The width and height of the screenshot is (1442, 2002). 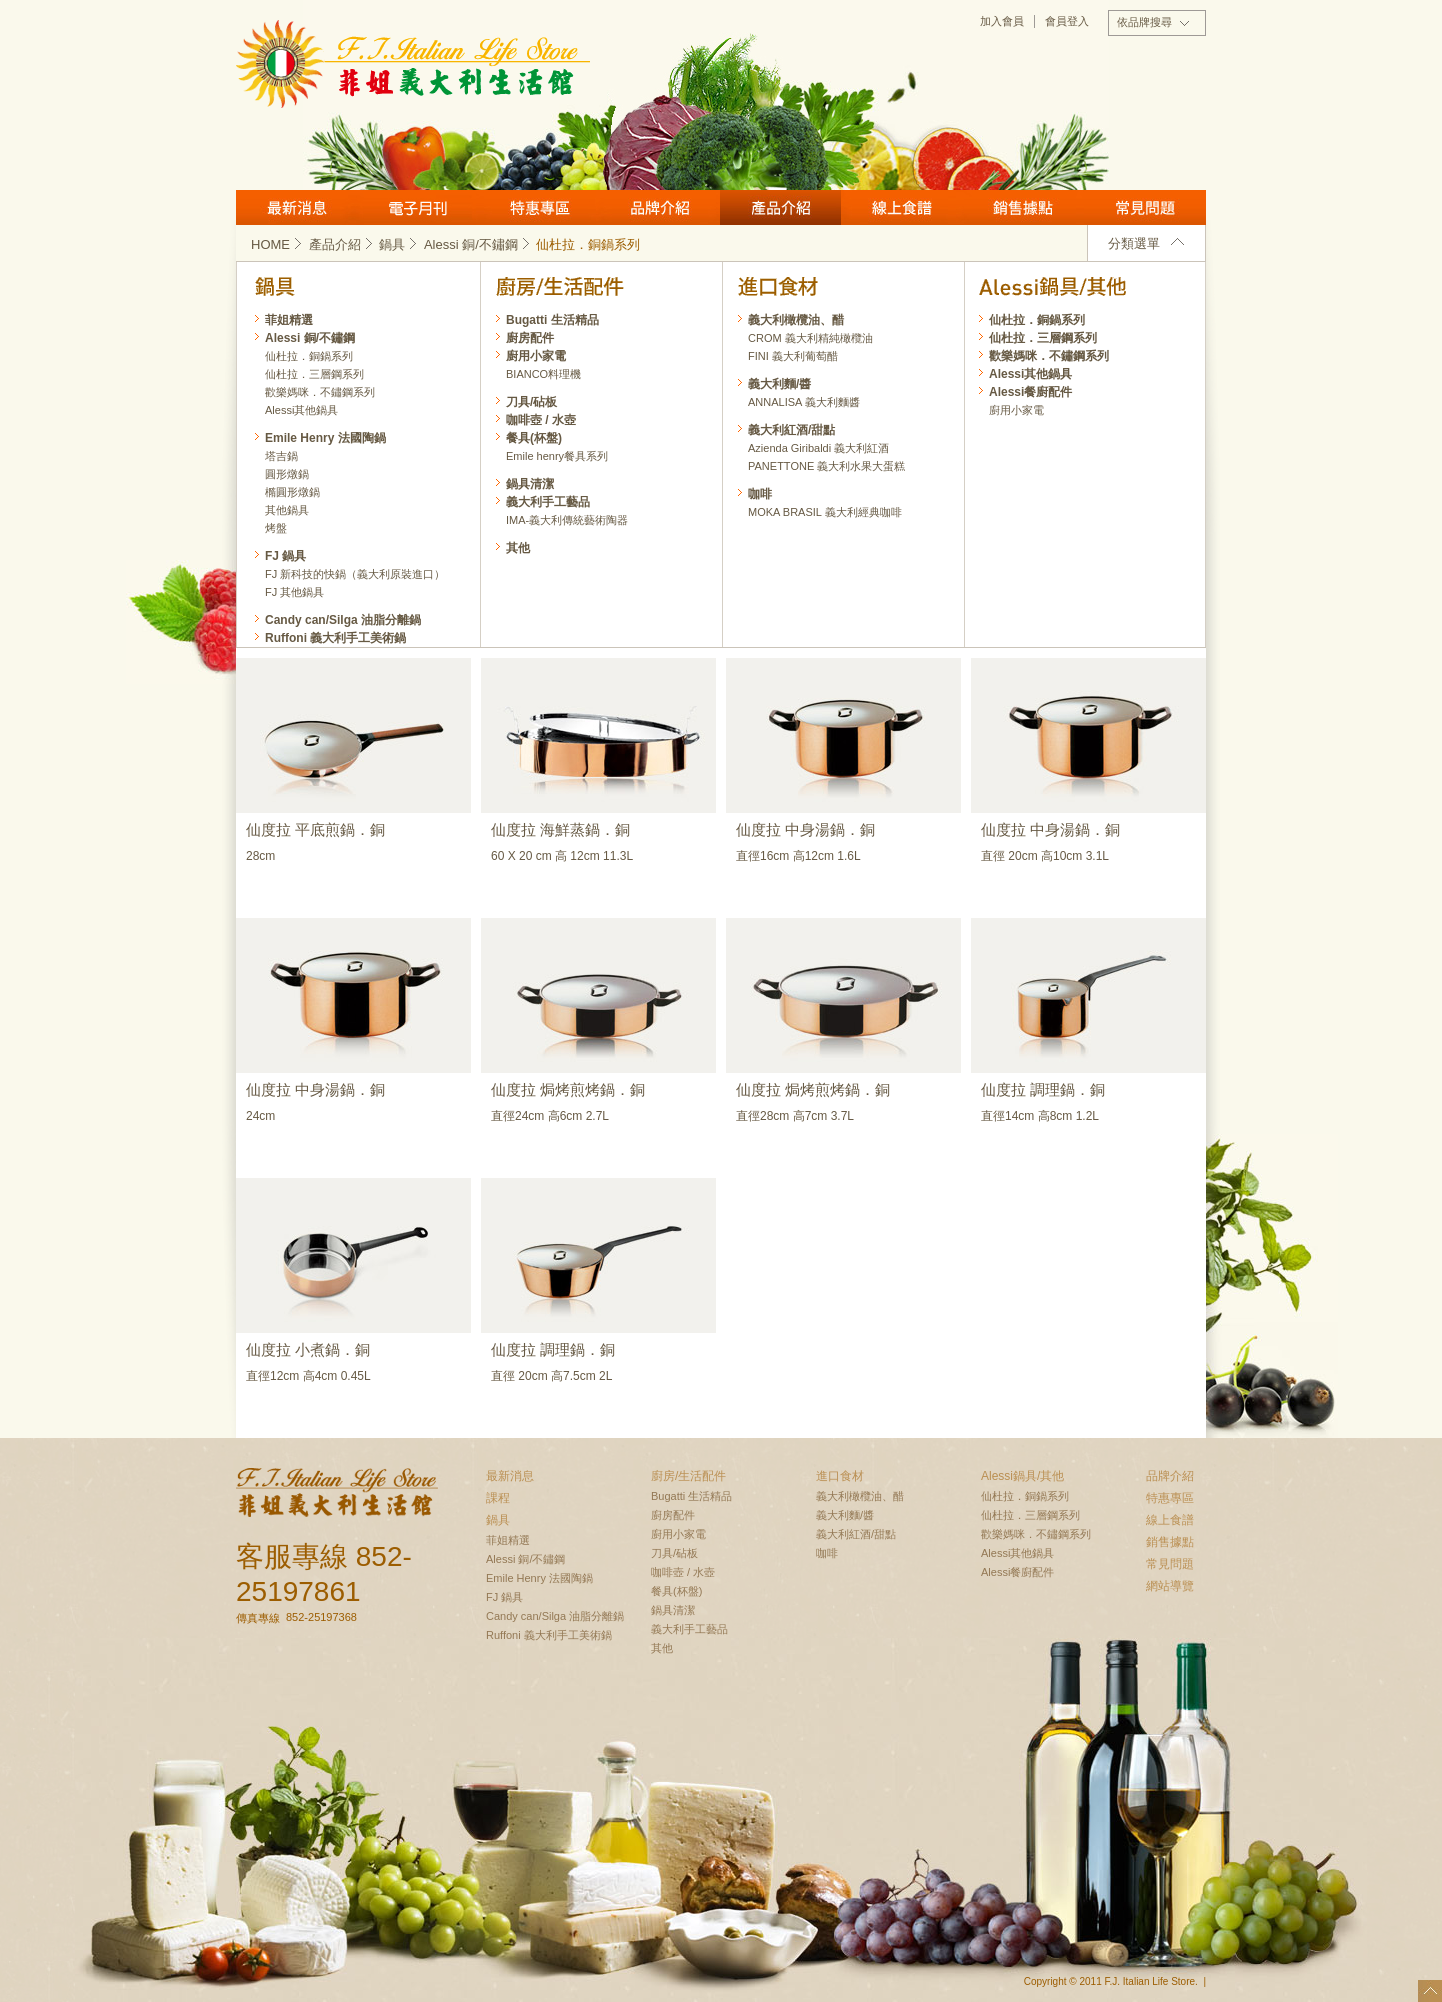 I want to click on Alessi其他鍋具, so click(x=1030, y=374).